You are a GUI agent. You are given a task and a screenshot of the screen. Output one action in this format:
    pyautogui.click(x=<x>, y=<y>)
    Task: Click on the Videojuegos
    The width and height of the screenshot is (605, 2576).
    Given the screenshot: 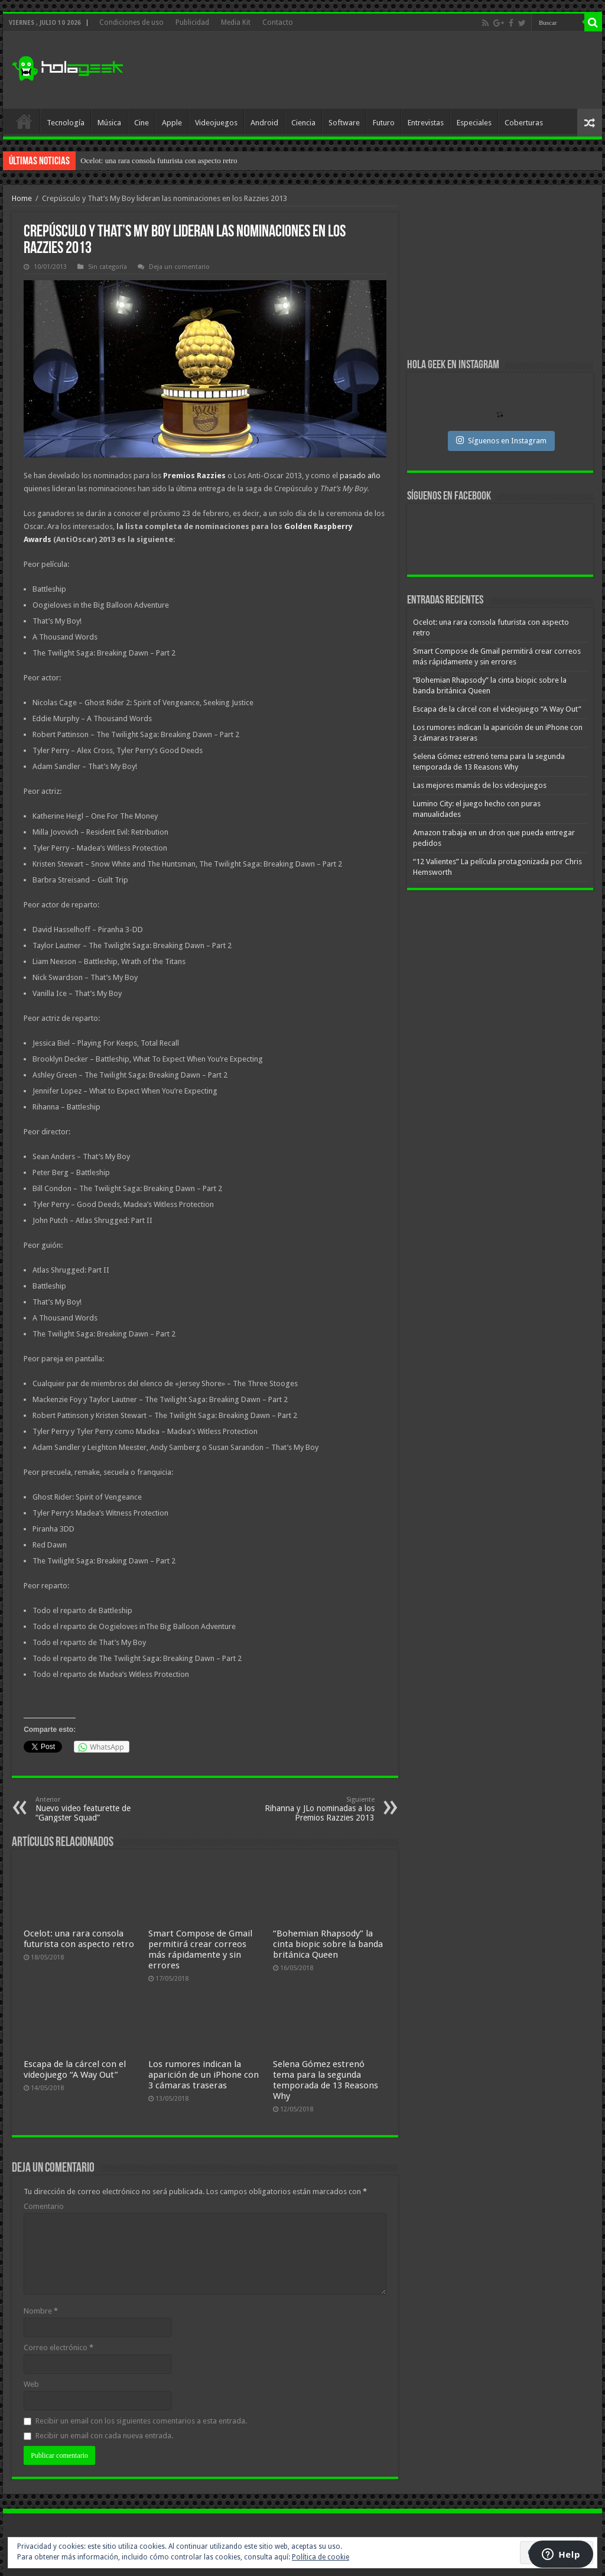 What is the action you would take?
    pyautogui.click(x=216, y=122)
    